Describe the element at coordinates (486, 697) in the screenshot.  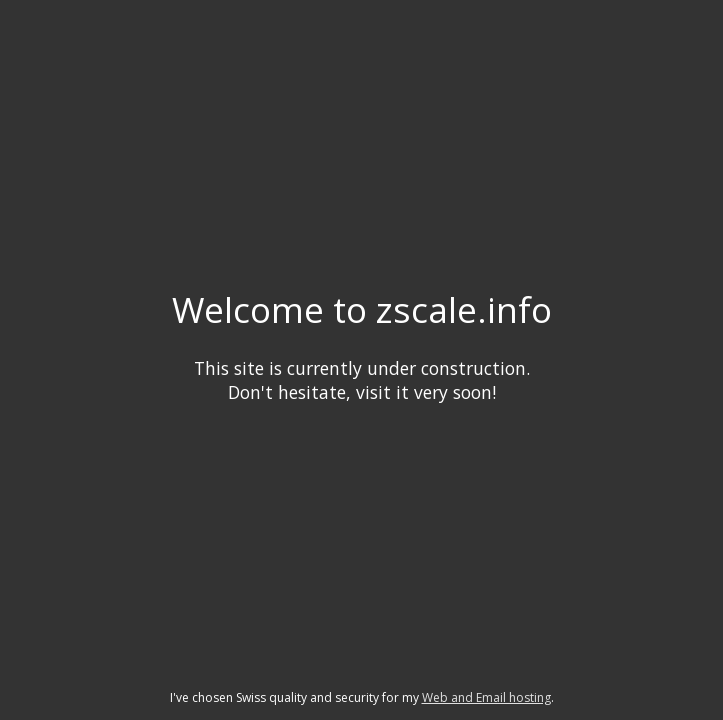
I see `Web and Email hosting` at that location.